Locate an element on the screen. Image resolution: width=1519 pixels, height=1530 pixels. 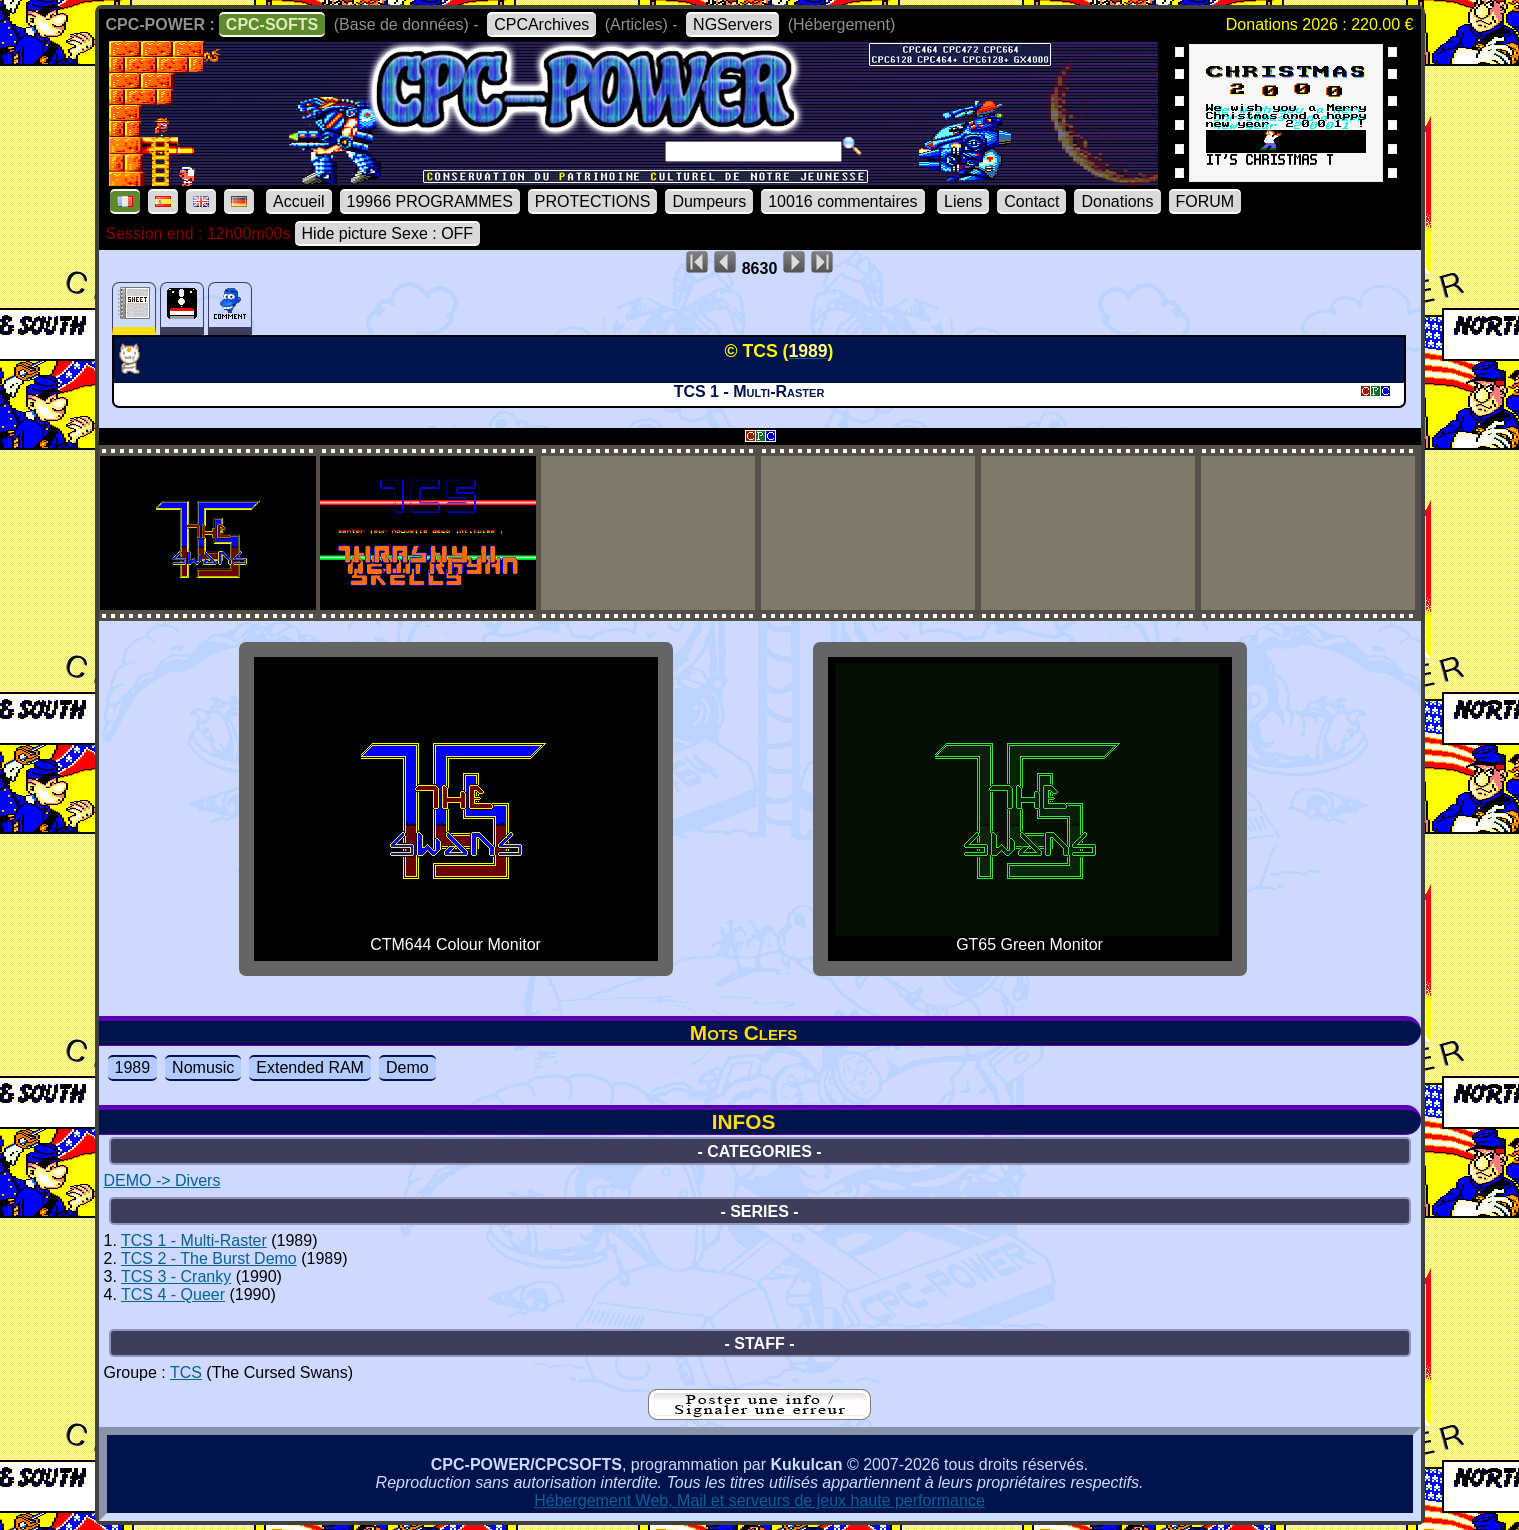
FORUM is located at coordinates (1205, 201).